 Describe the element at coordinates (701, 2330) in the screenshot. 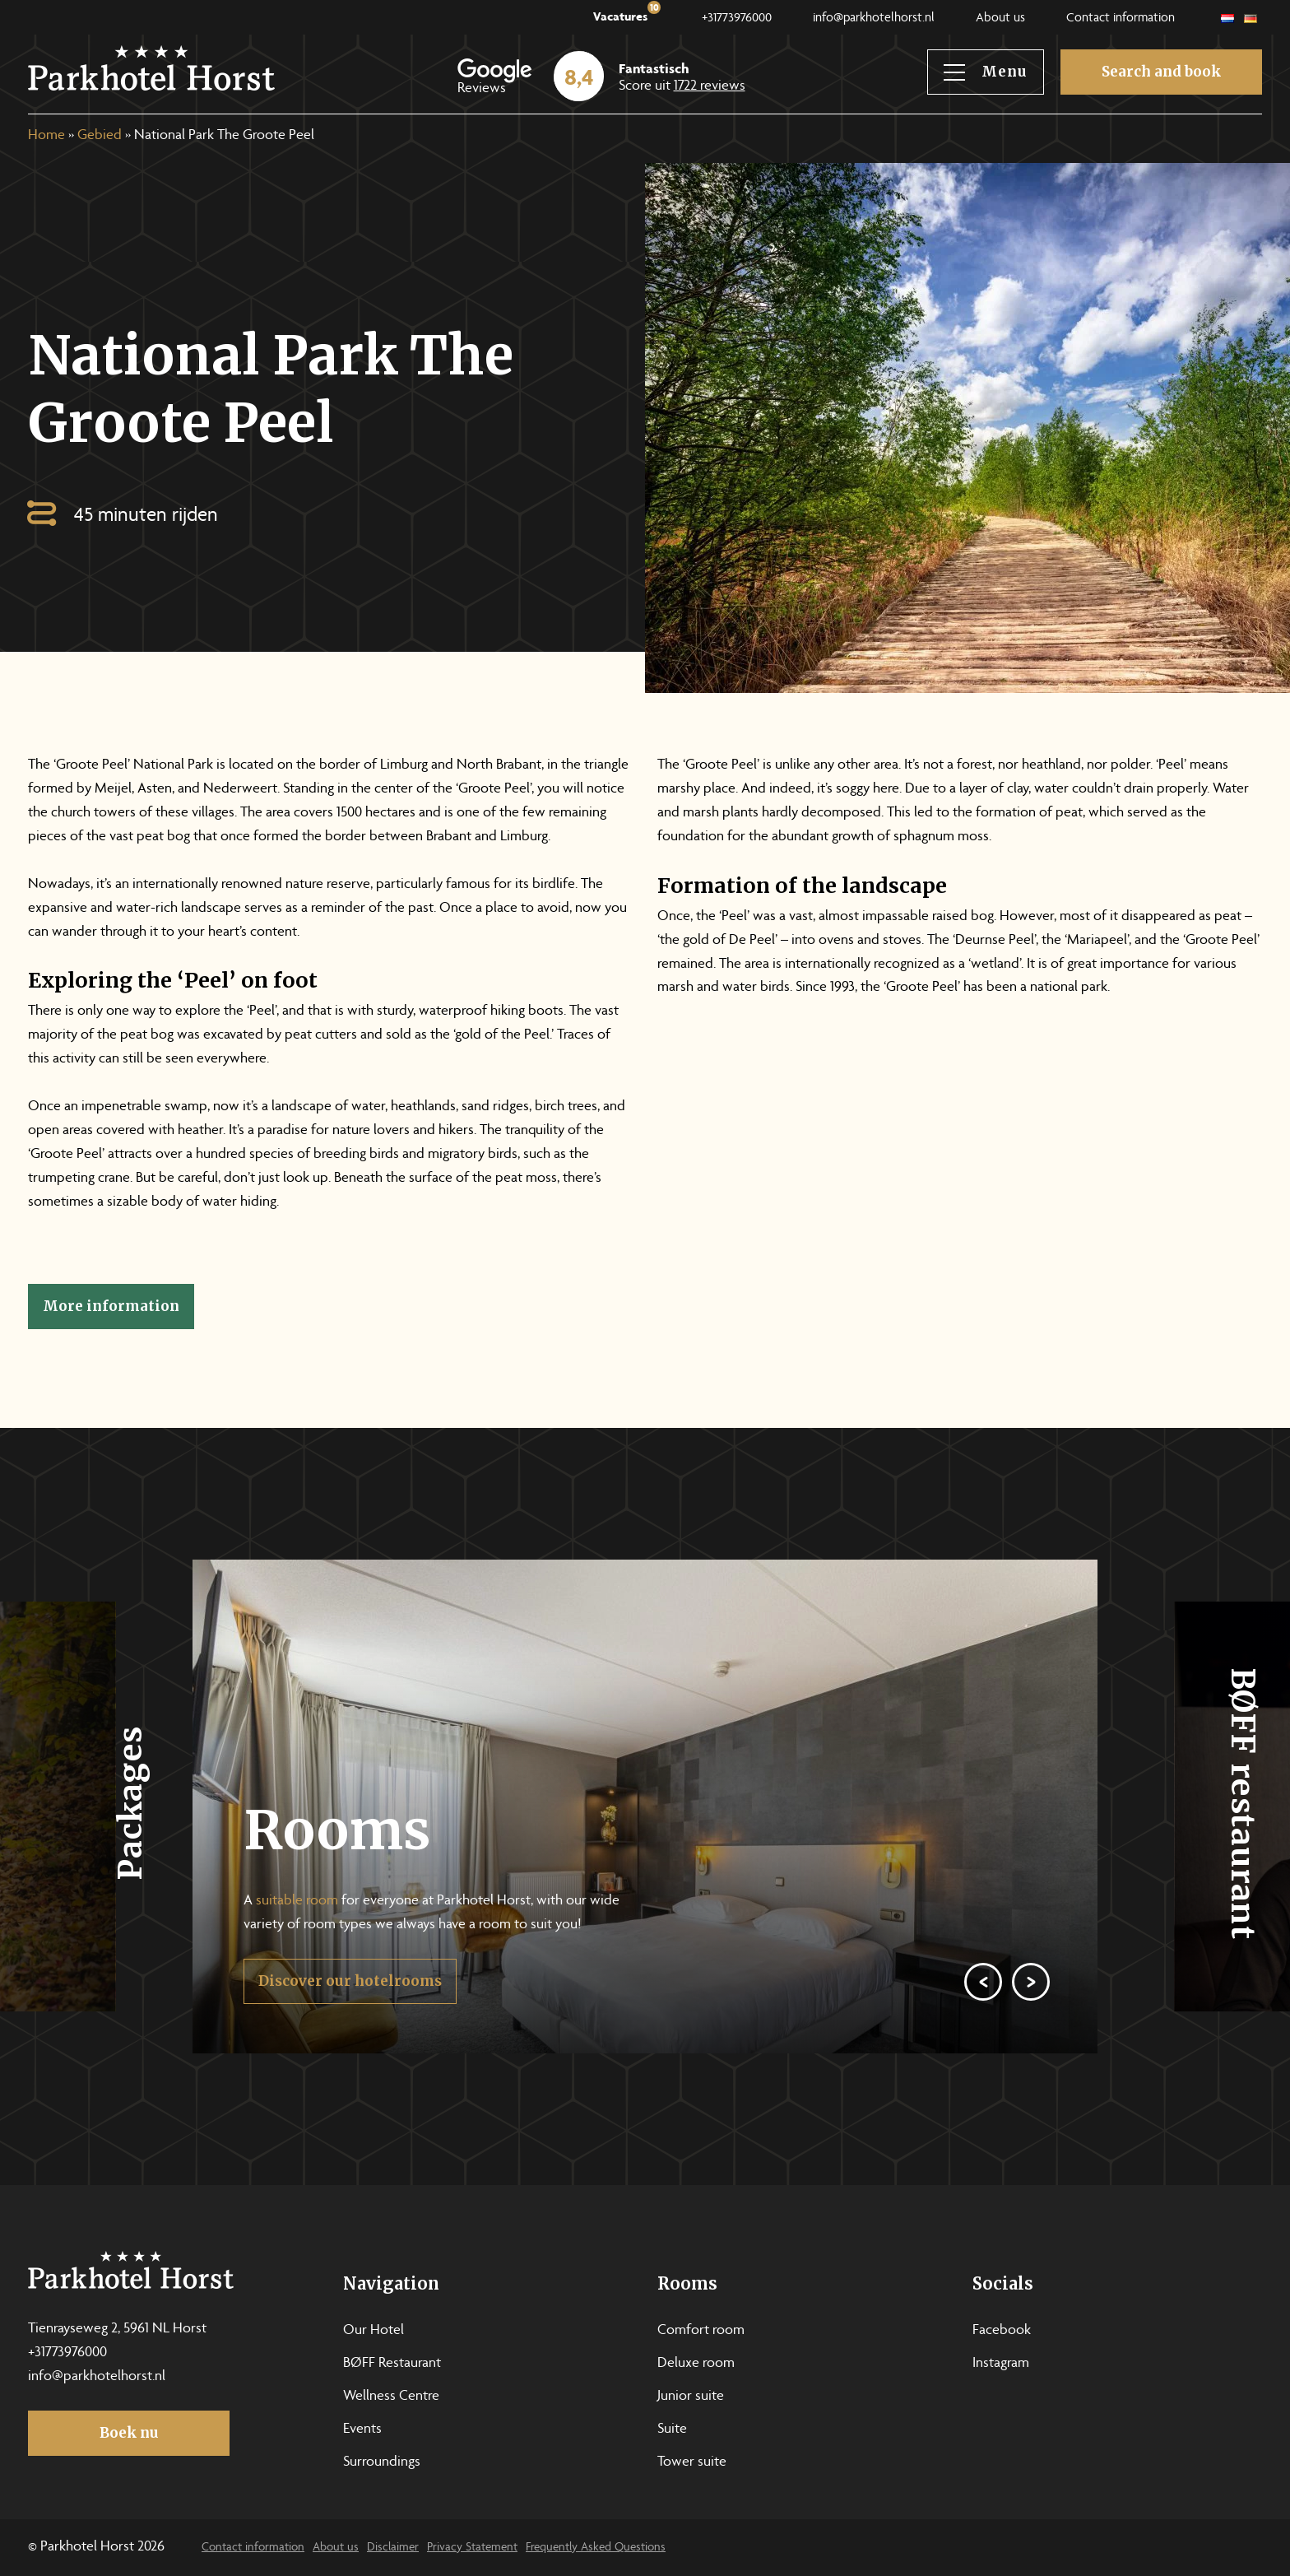

I see `Comfort room` at that location.